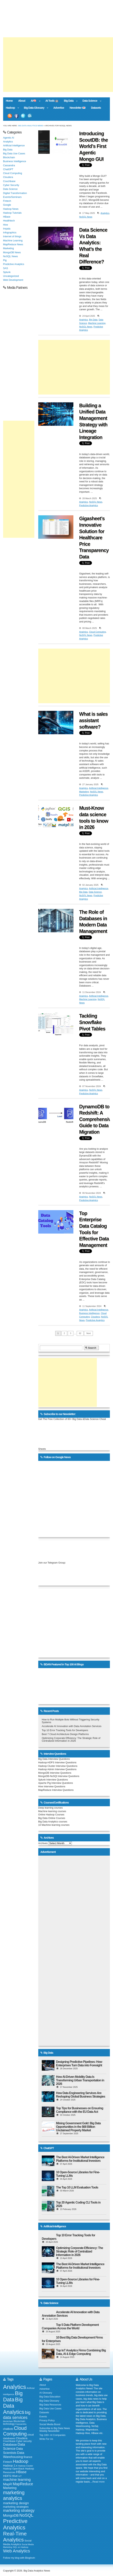 The height and width of the screenshot is (2576, 113). Describe the element at coordinates (7, 2475) in the screenshot. I see `HDFS [HDFS (235 items)]` at that location.